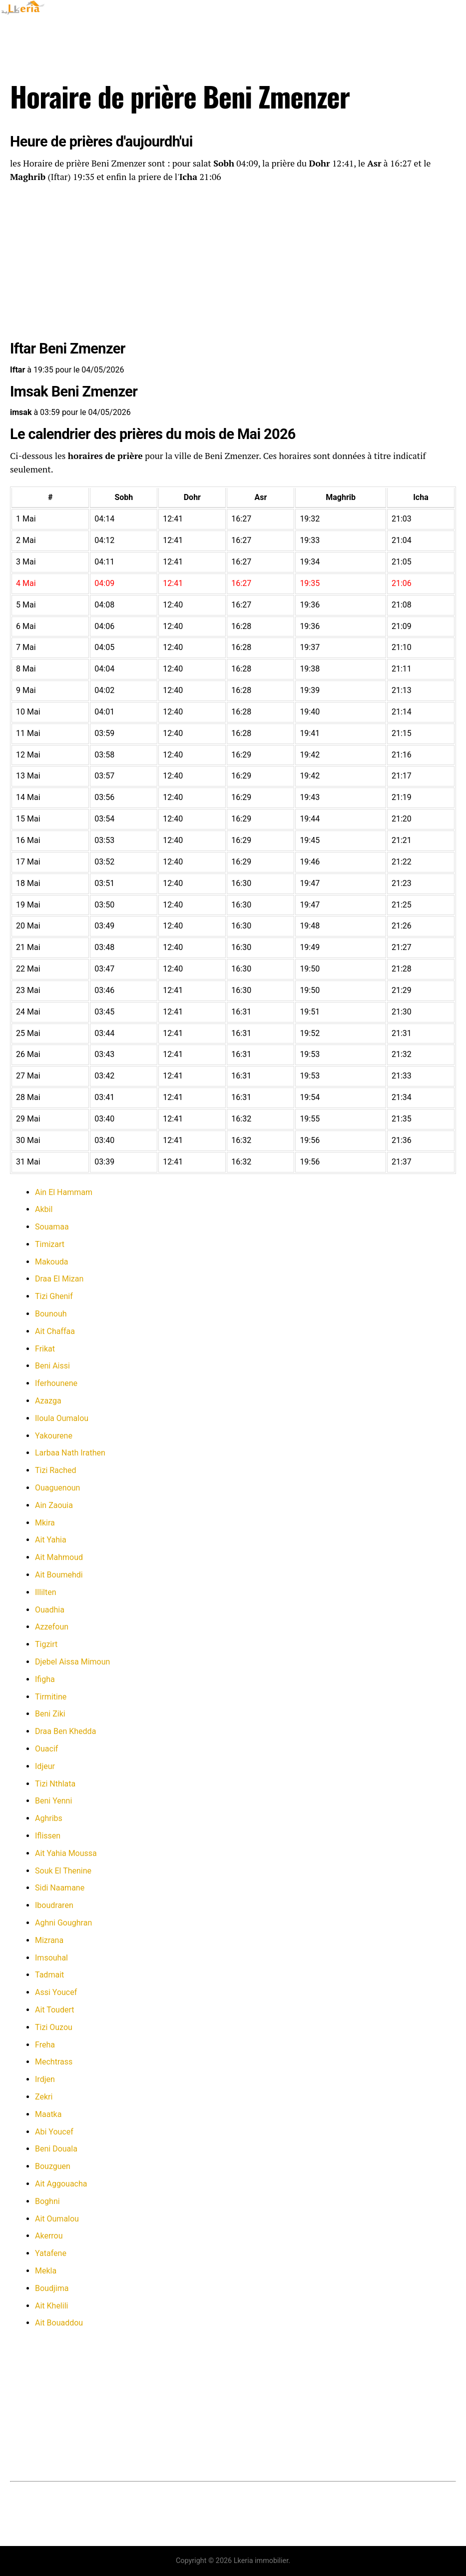 This screenshot has height=2576, width=466. I want to click on Akbil, so click(43, 1209).